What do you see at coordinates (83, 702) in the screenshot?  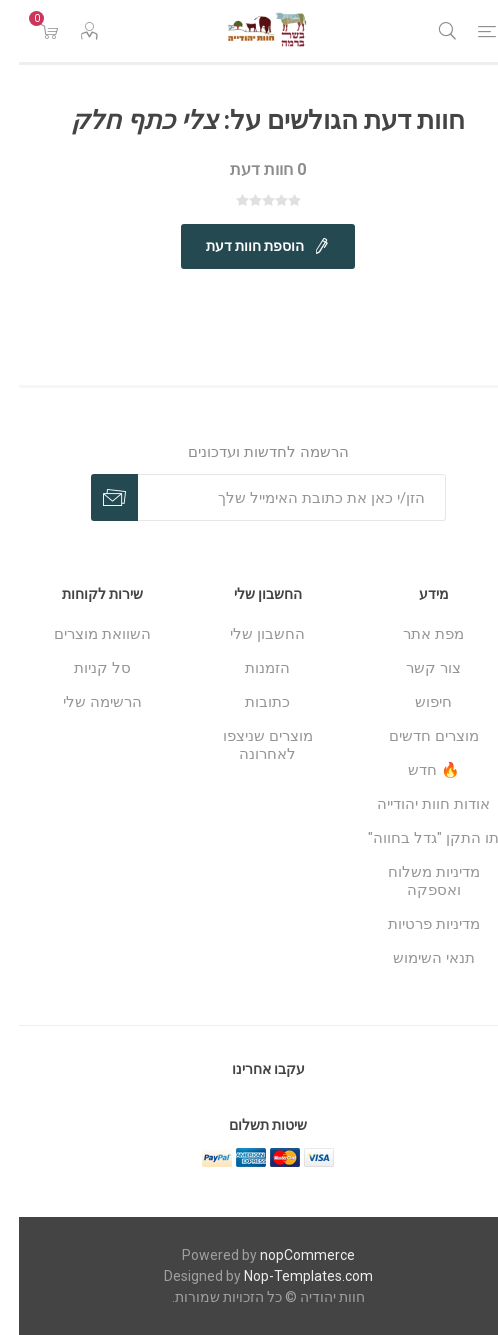 I see `הרשימה שלי` at bounding box center [83, 702].